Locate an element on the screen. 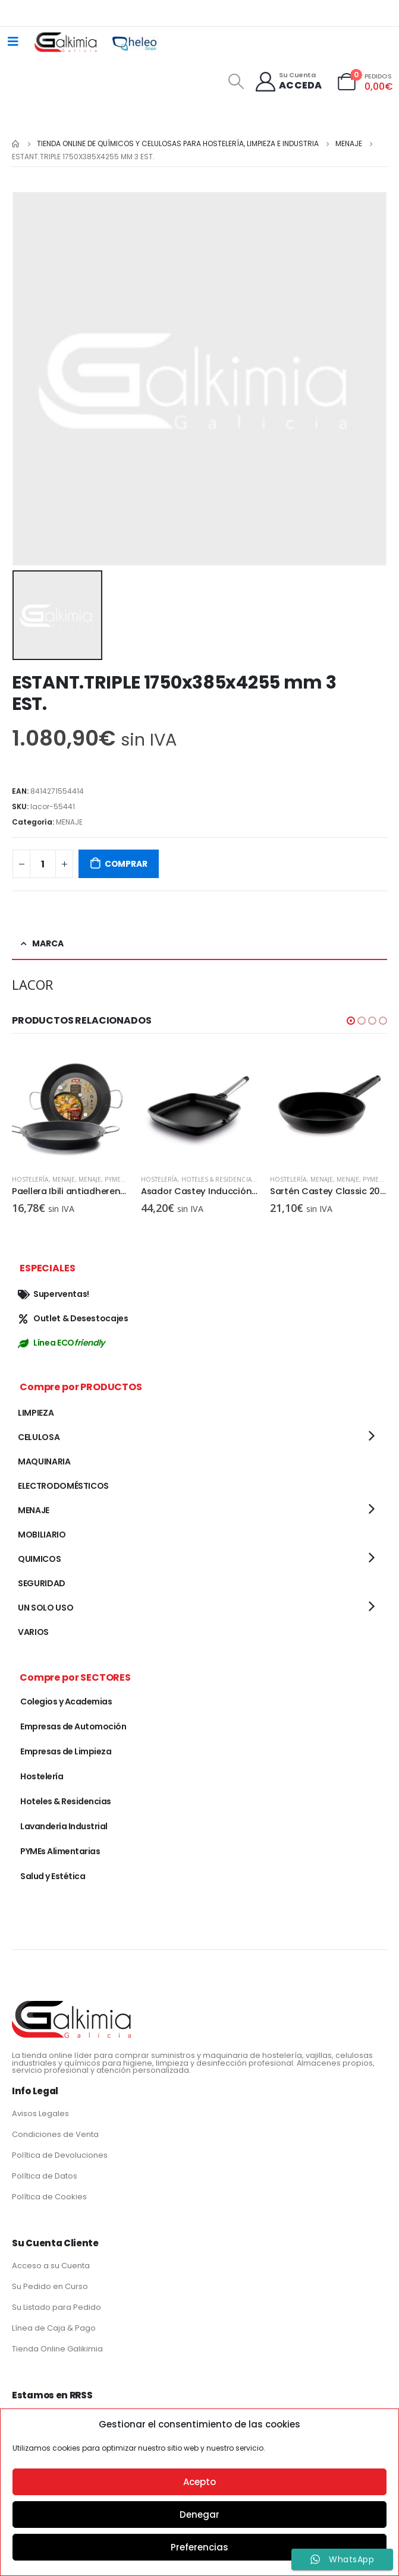 This screenshot has width=399, height=2576. [Mobile Menu] is located at coordinates (13, 41).